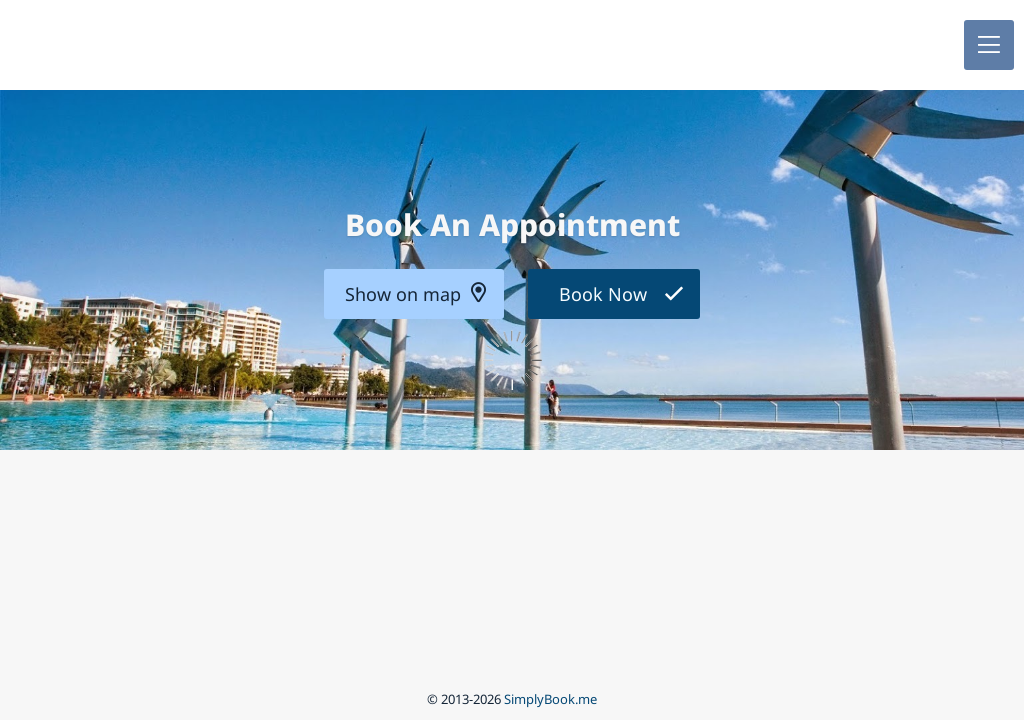  What do you see at coordinates (550, 699) in the screenshot?
I see `SimplyBook.me` at bounding box center [550, 699].